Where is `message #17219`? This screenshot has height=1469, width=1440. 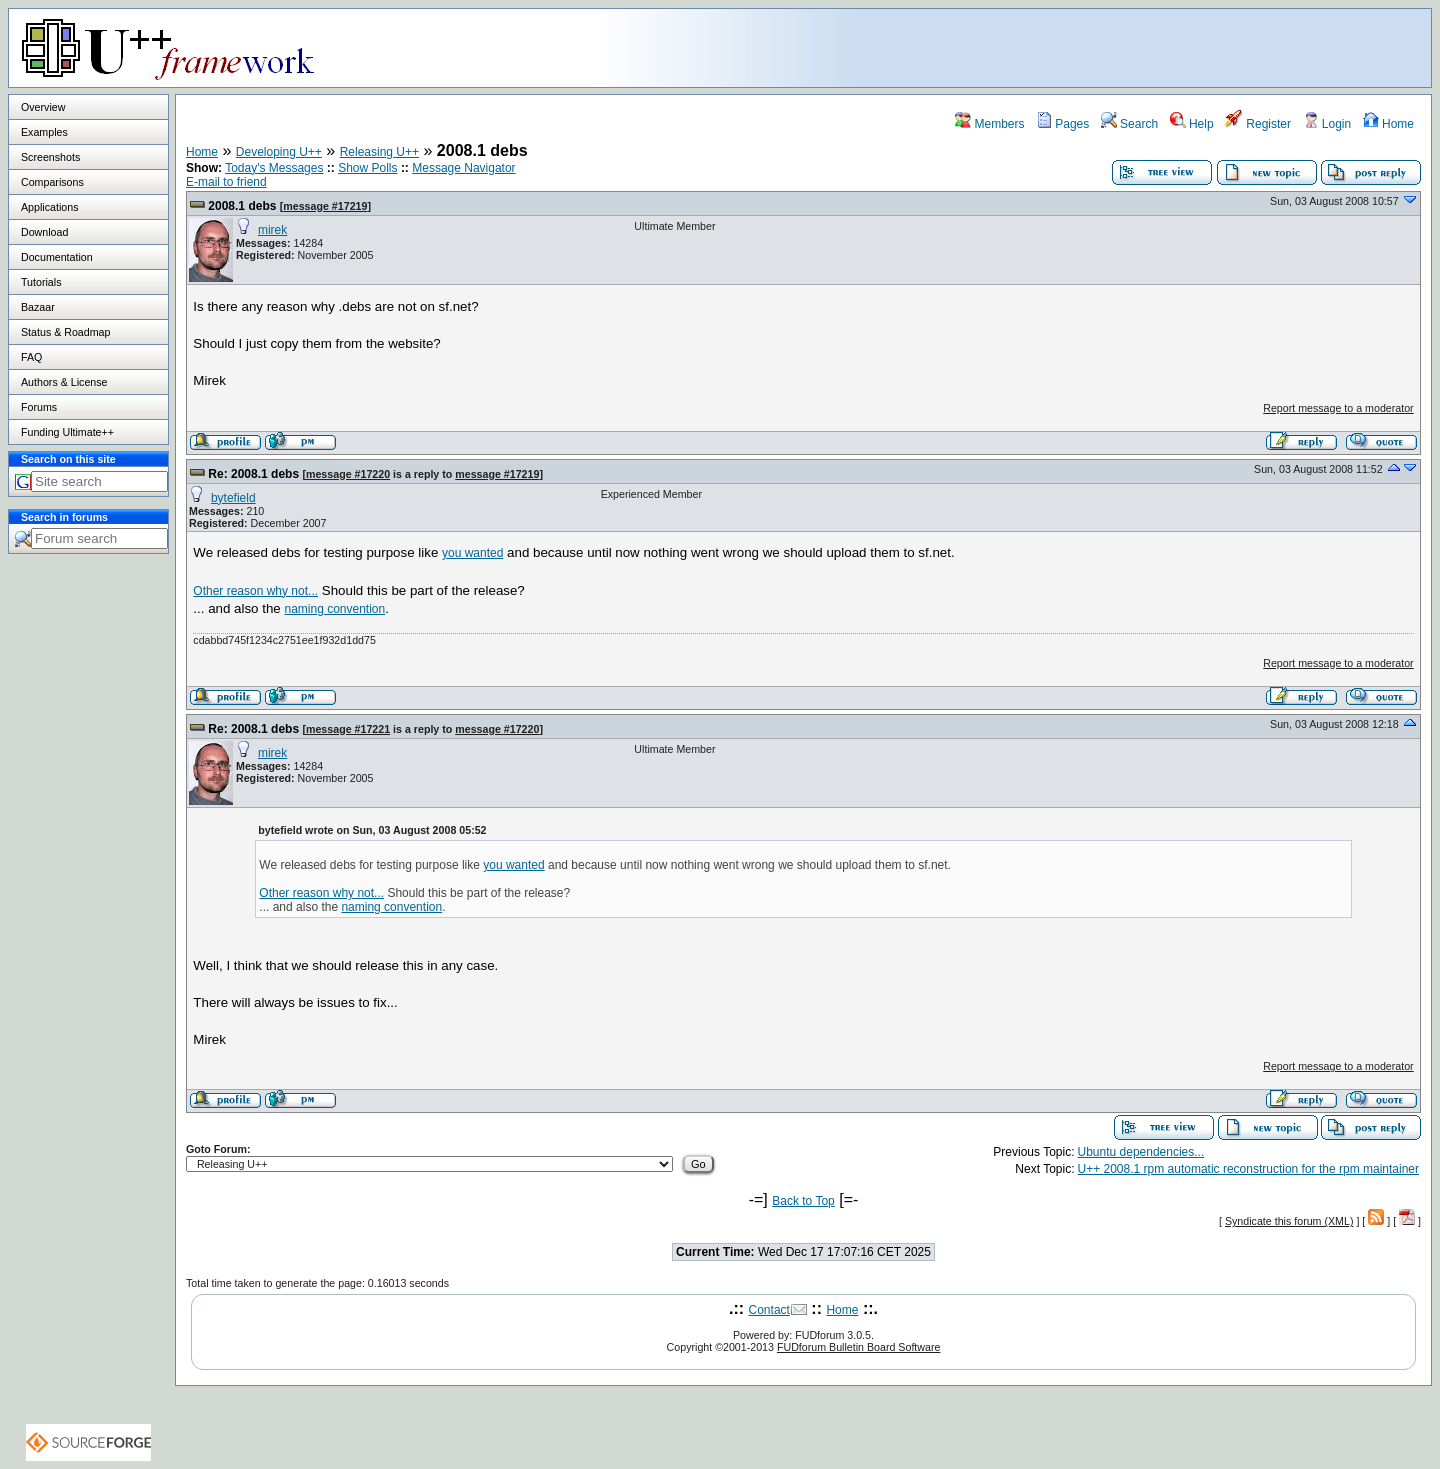
message #17219 is located at coordinates (325, 206).